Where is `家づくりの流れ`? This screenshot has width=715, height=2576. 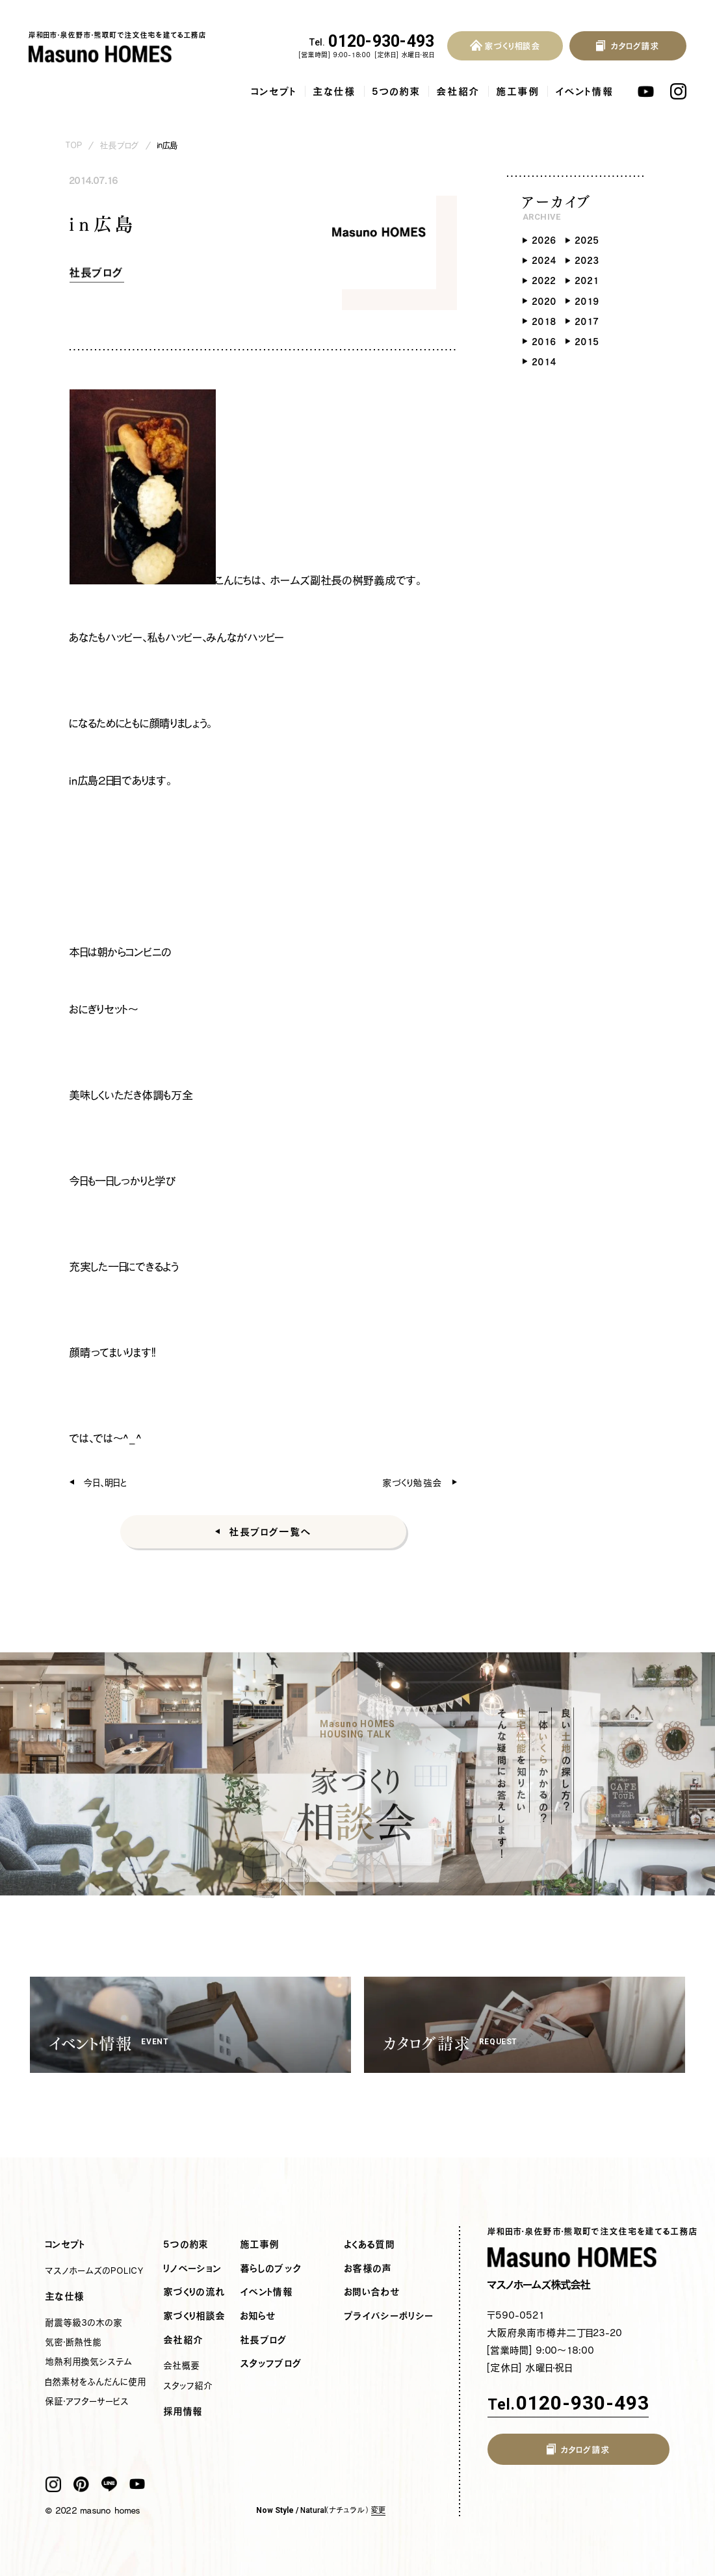
家づくりの流れ is located at coordinates (195, 2292).